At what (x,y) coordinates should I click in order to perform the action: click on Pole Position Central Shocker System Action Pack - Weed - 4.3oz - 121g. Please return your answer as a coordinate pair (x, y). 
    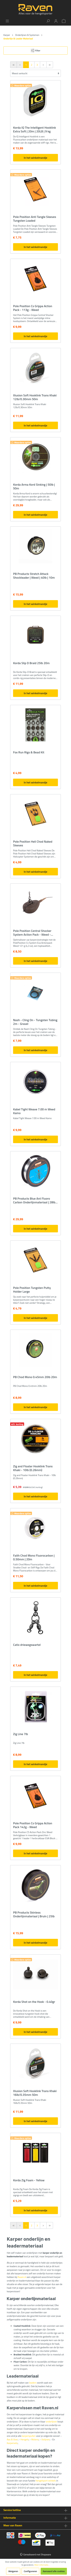
    Looking at the image, I should click on (32, 932).